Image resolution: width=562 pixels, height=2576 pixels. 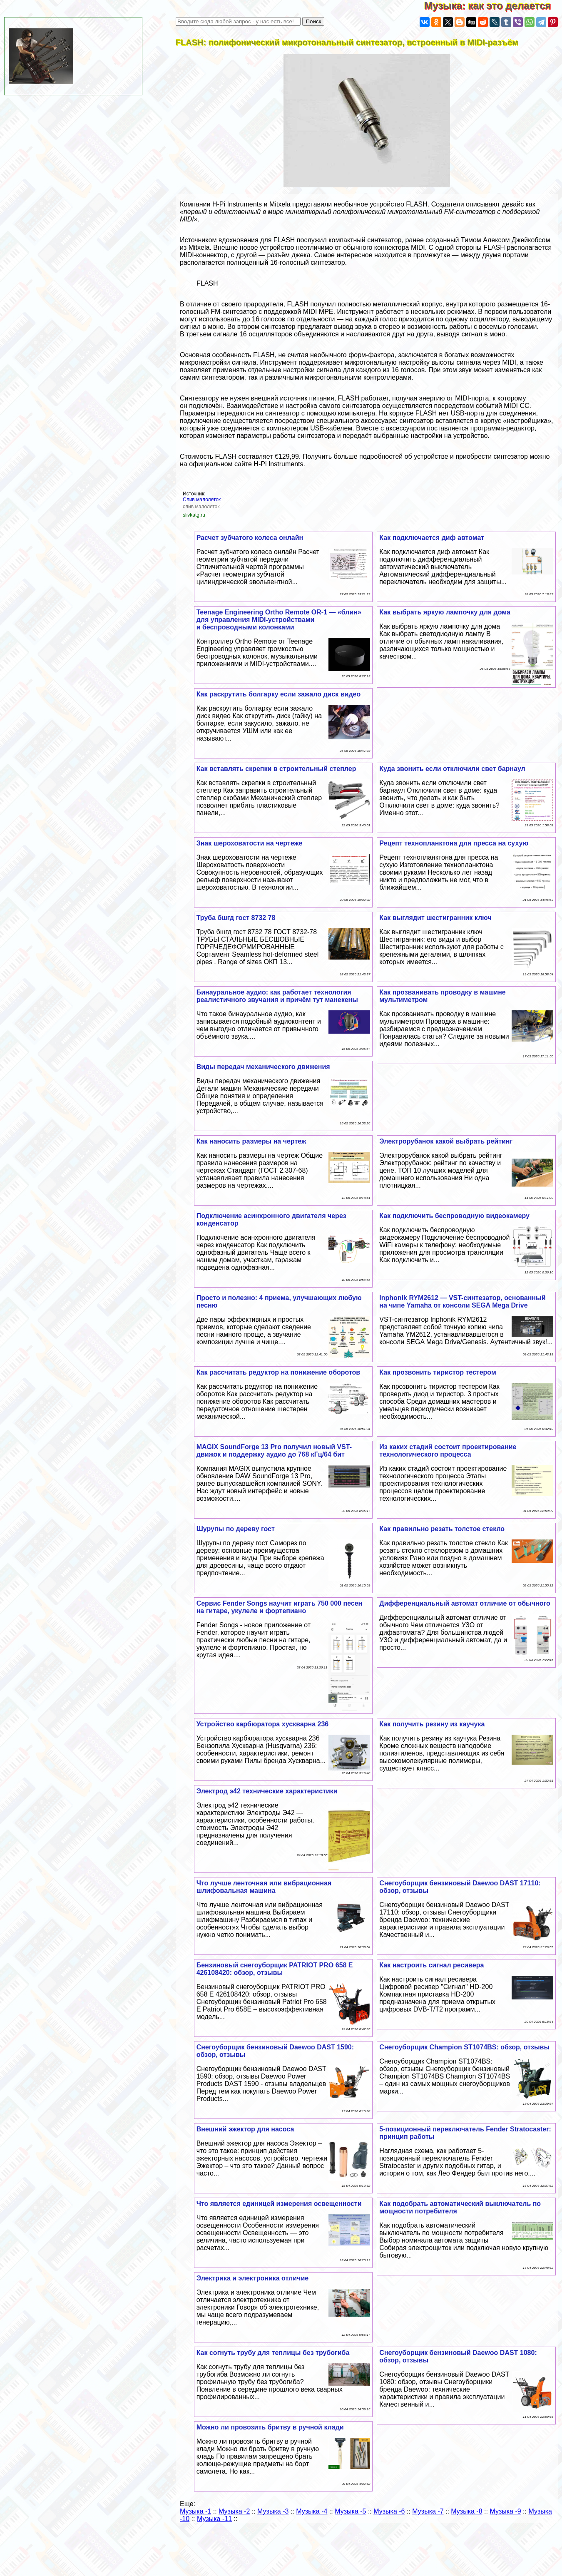 What do you see at coordinates (279, 2203) in the screenshot?
I see `Что является единицей измерения освещенности` at bounding box center [279, 2203].